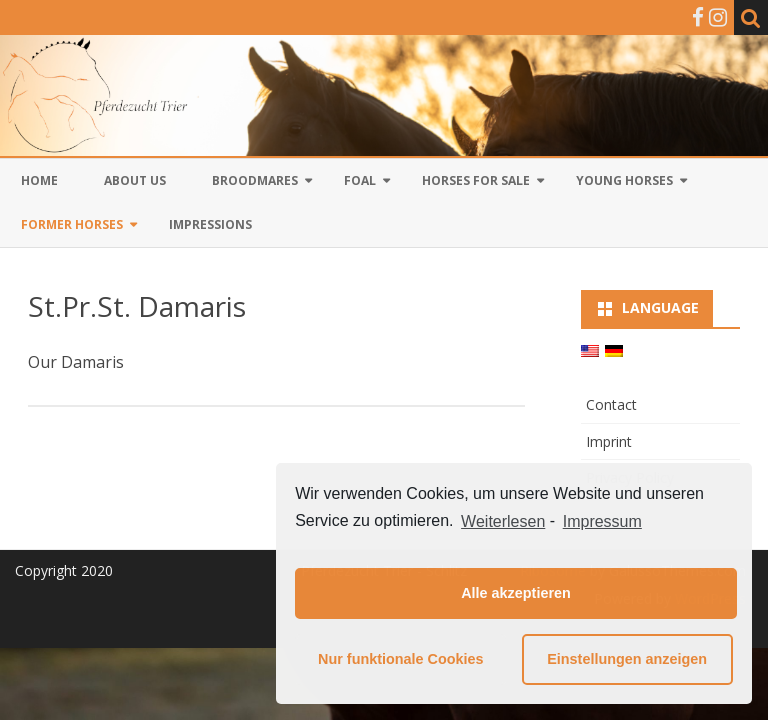  What do you see at coordinates (255, 180) in the screenshot?
I see `Broodmares` at bounding box center [255, 180].